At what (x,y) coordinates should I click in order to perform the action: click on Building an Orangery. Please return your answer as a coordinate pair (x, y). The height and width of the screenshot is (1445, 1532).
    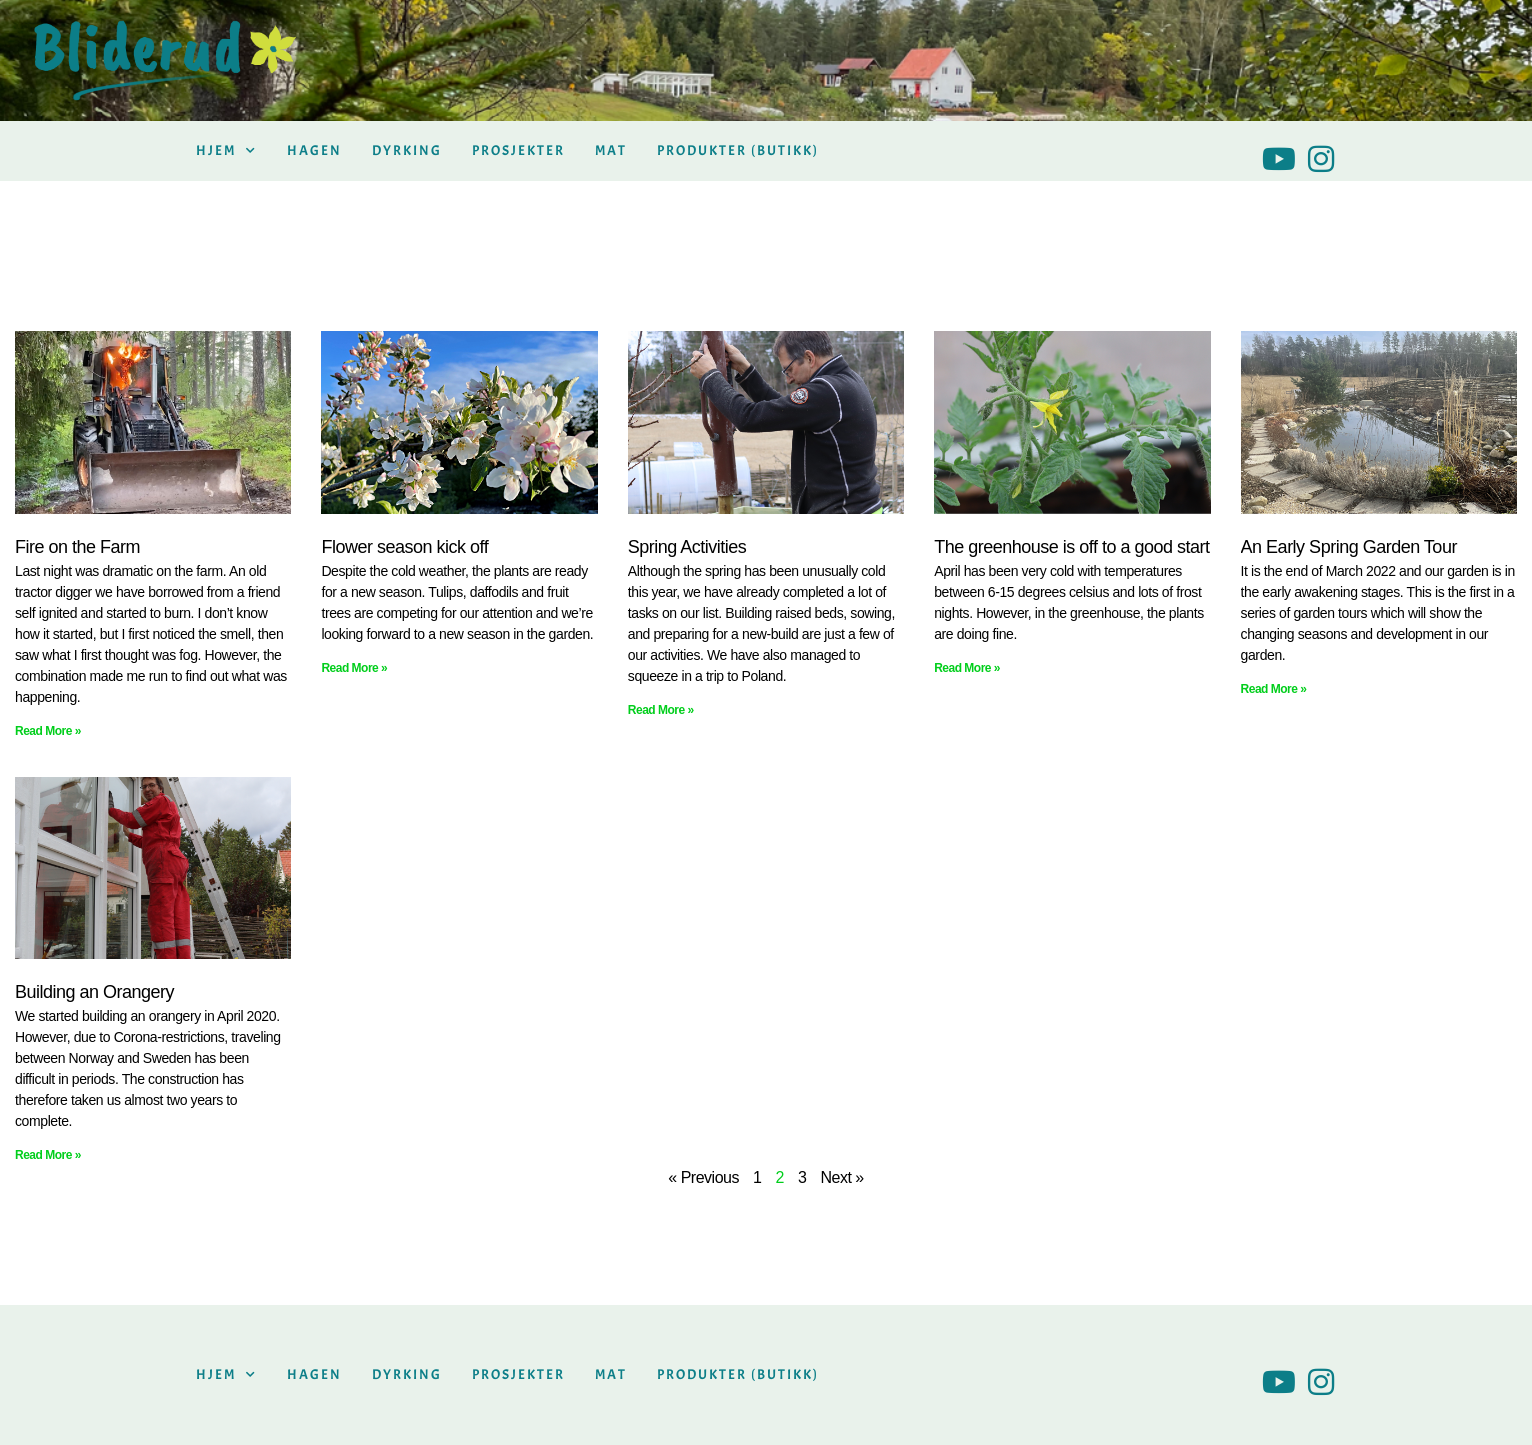
    Looking at the image, I should click on (94, 992).